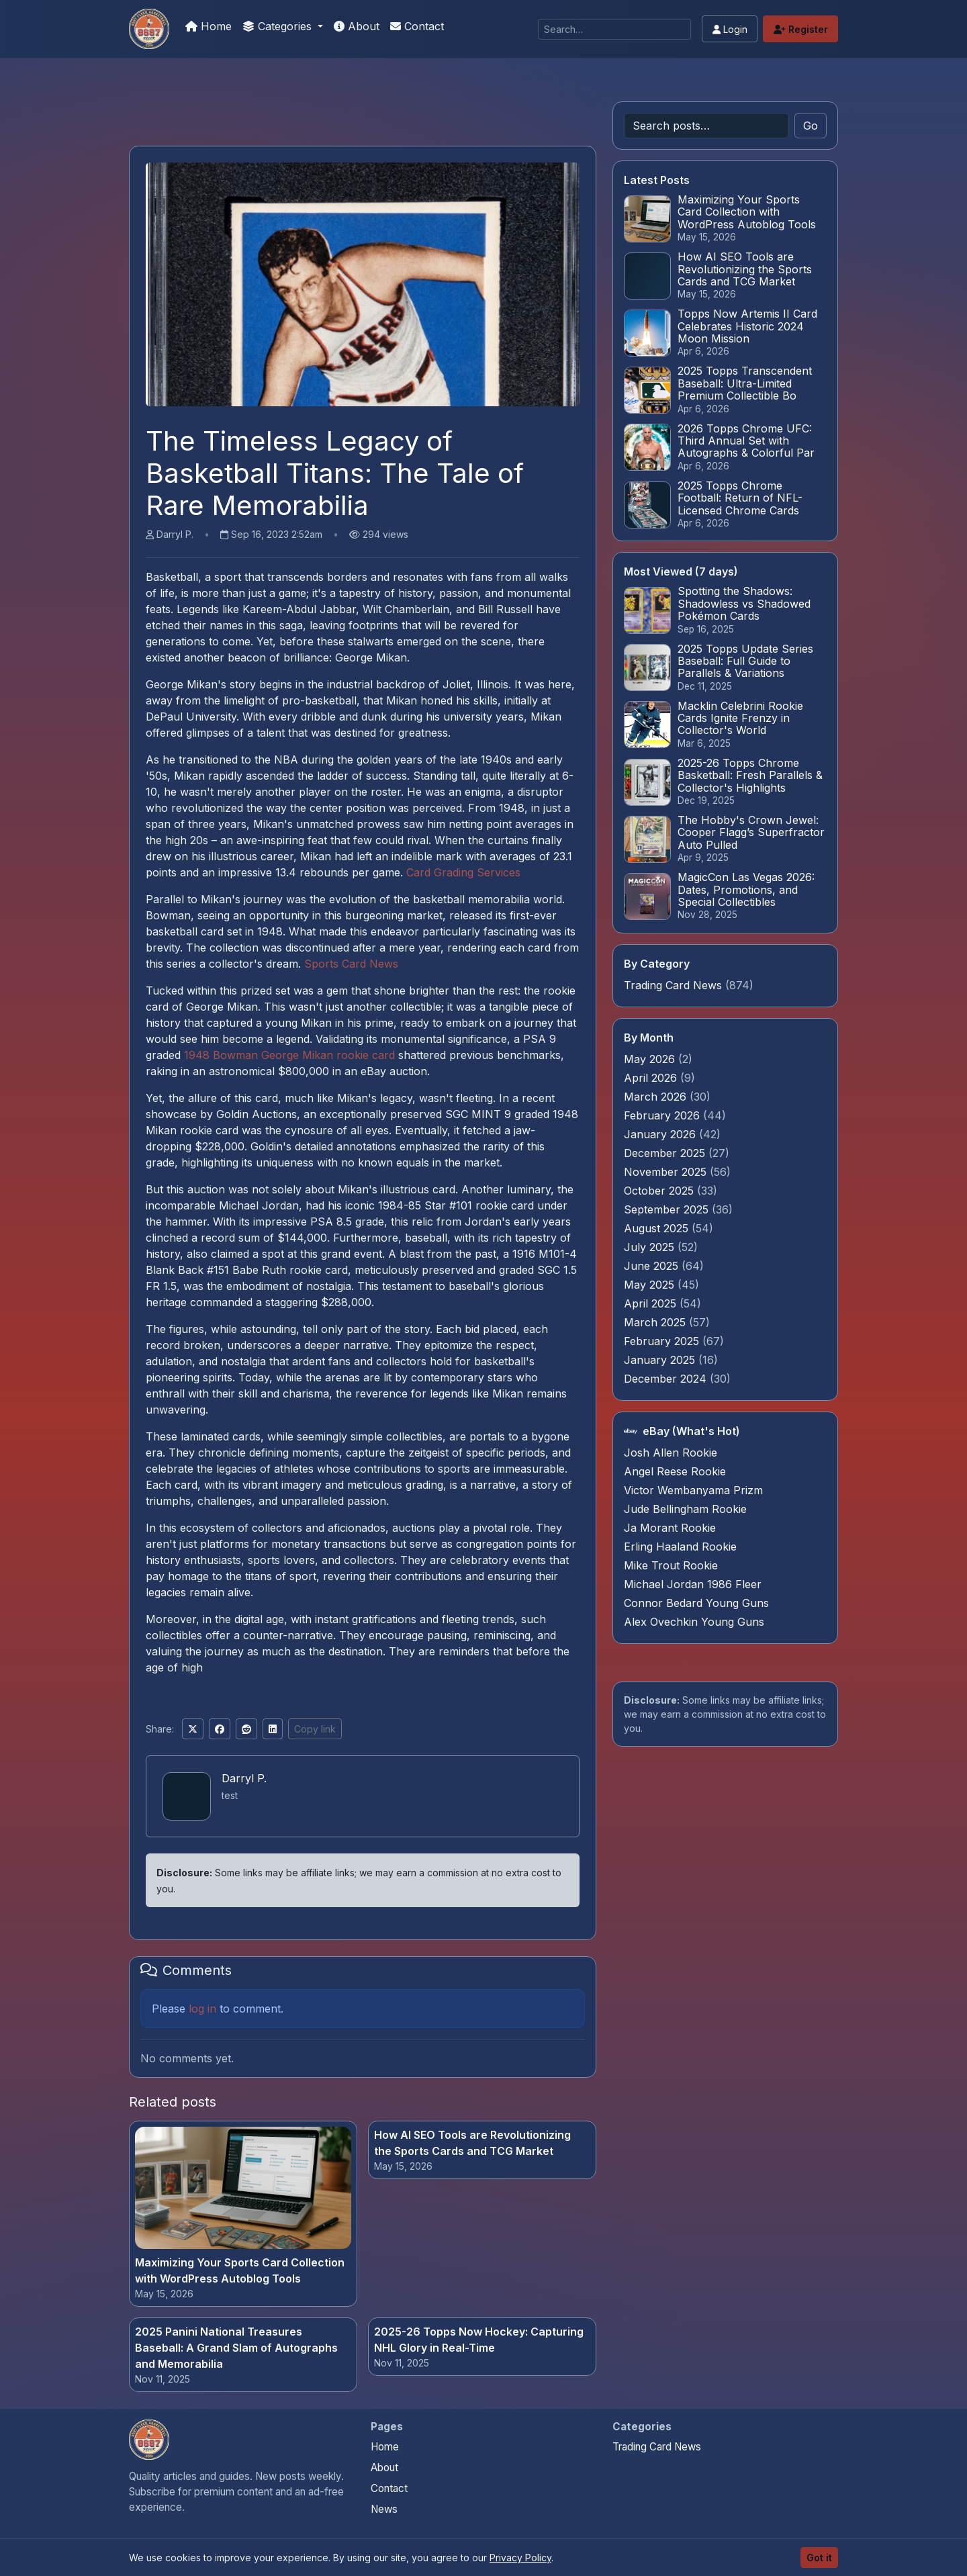 Image resolution: width=967 pixels, height=2576 pixels. What do you see at coordinates (149, 28) in the screenshot?
I see `[Is My Card Real]` at bounding box center [149, 28].